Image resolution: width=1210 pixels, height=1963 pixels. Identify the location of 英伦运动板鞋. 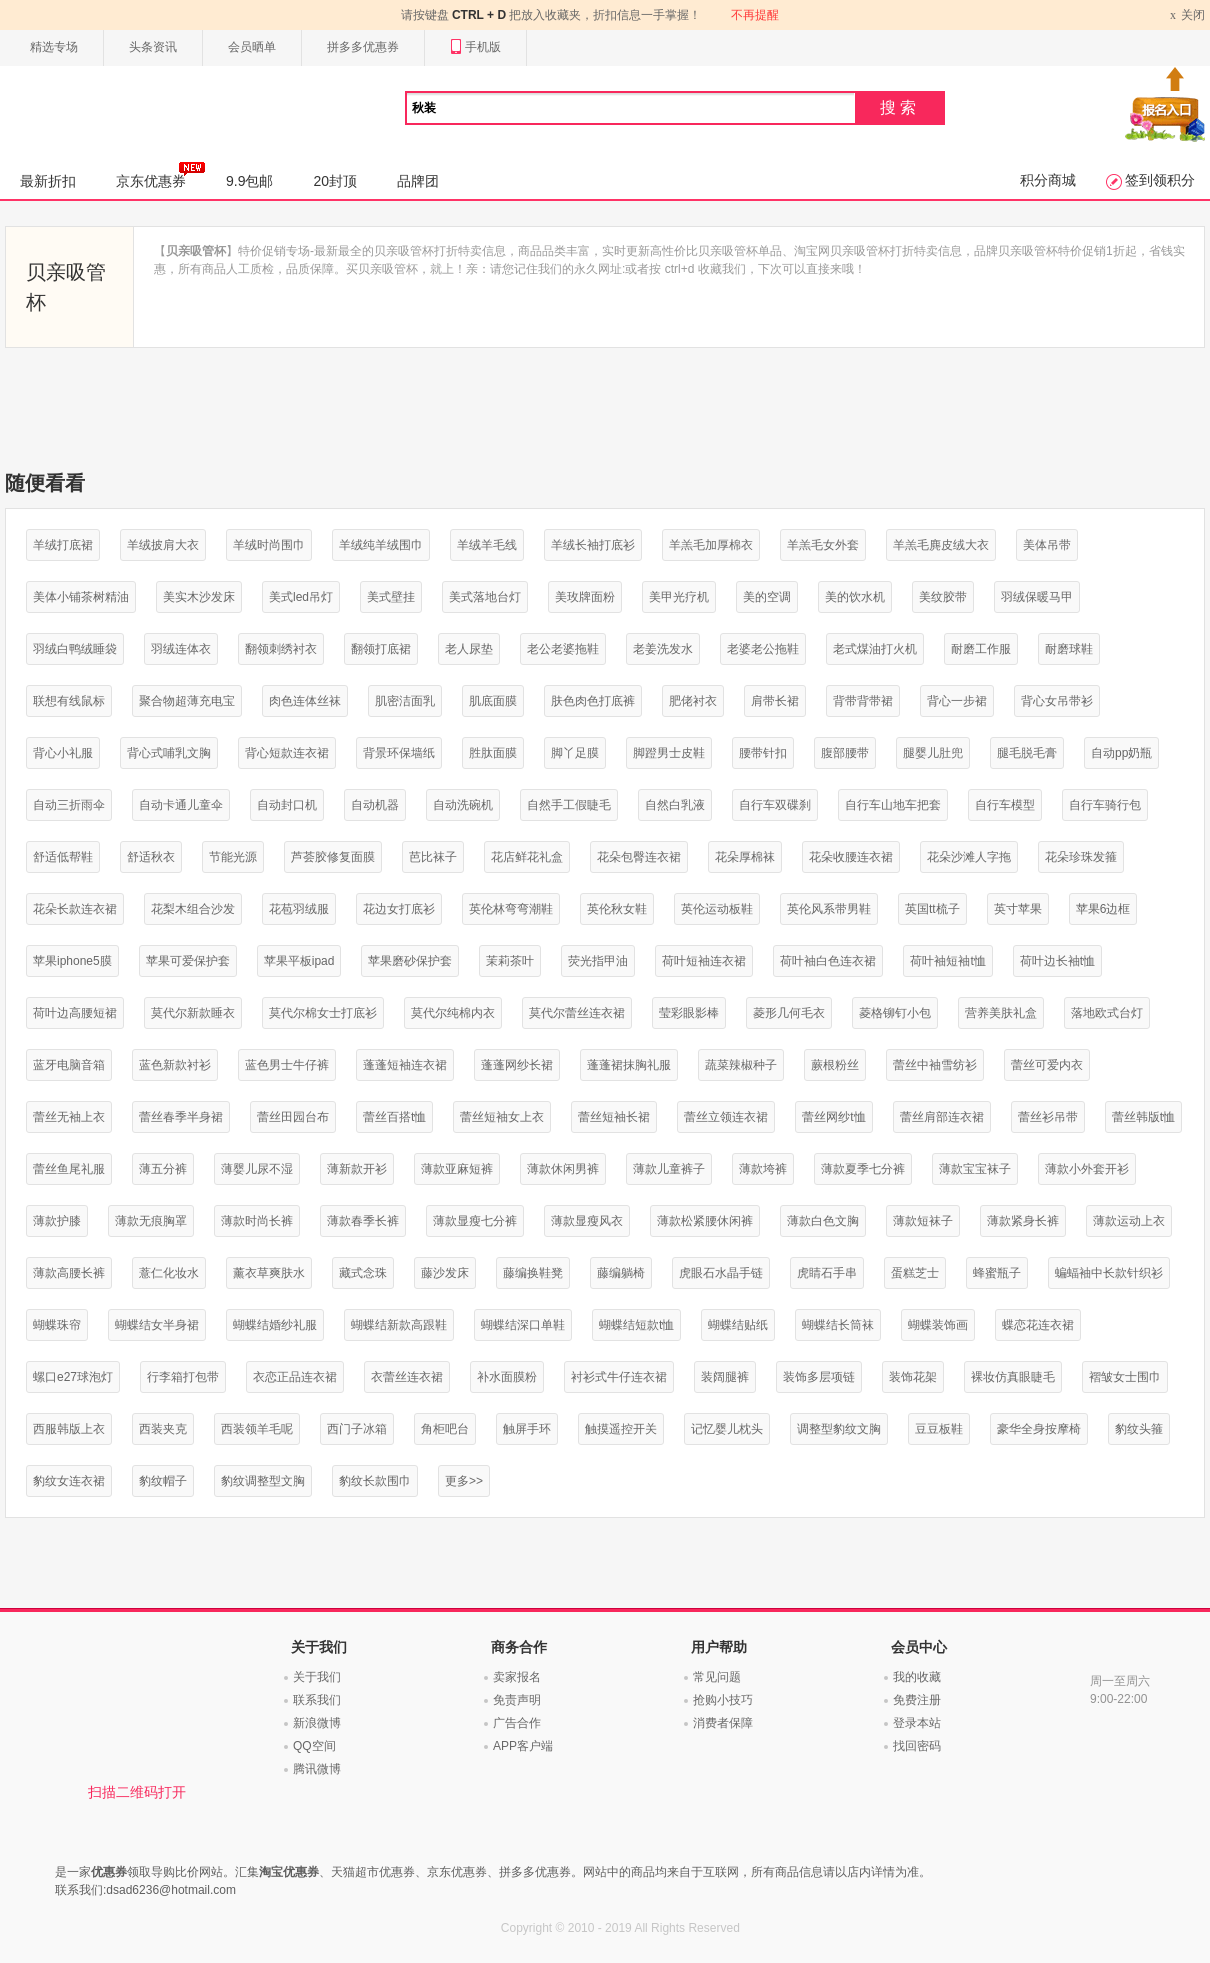
(717, 909).